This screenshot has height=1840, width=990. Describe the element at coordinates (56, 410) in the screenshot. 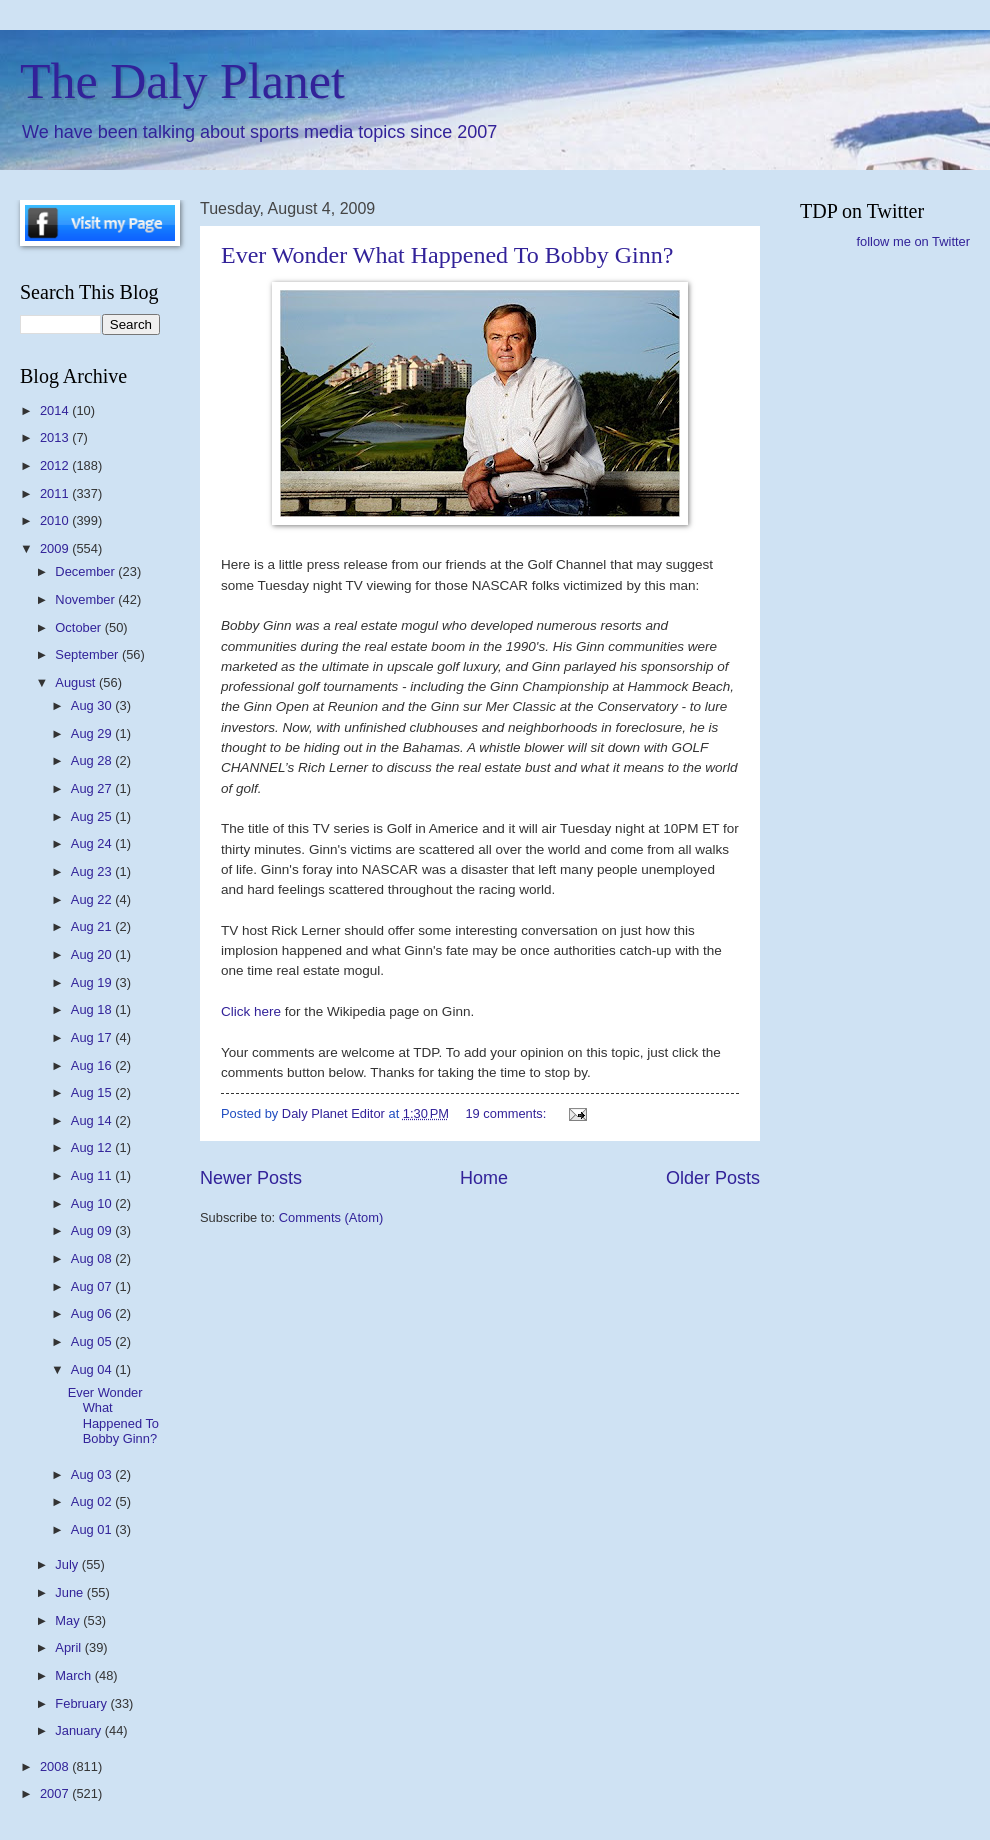

I see `2014` at that location.